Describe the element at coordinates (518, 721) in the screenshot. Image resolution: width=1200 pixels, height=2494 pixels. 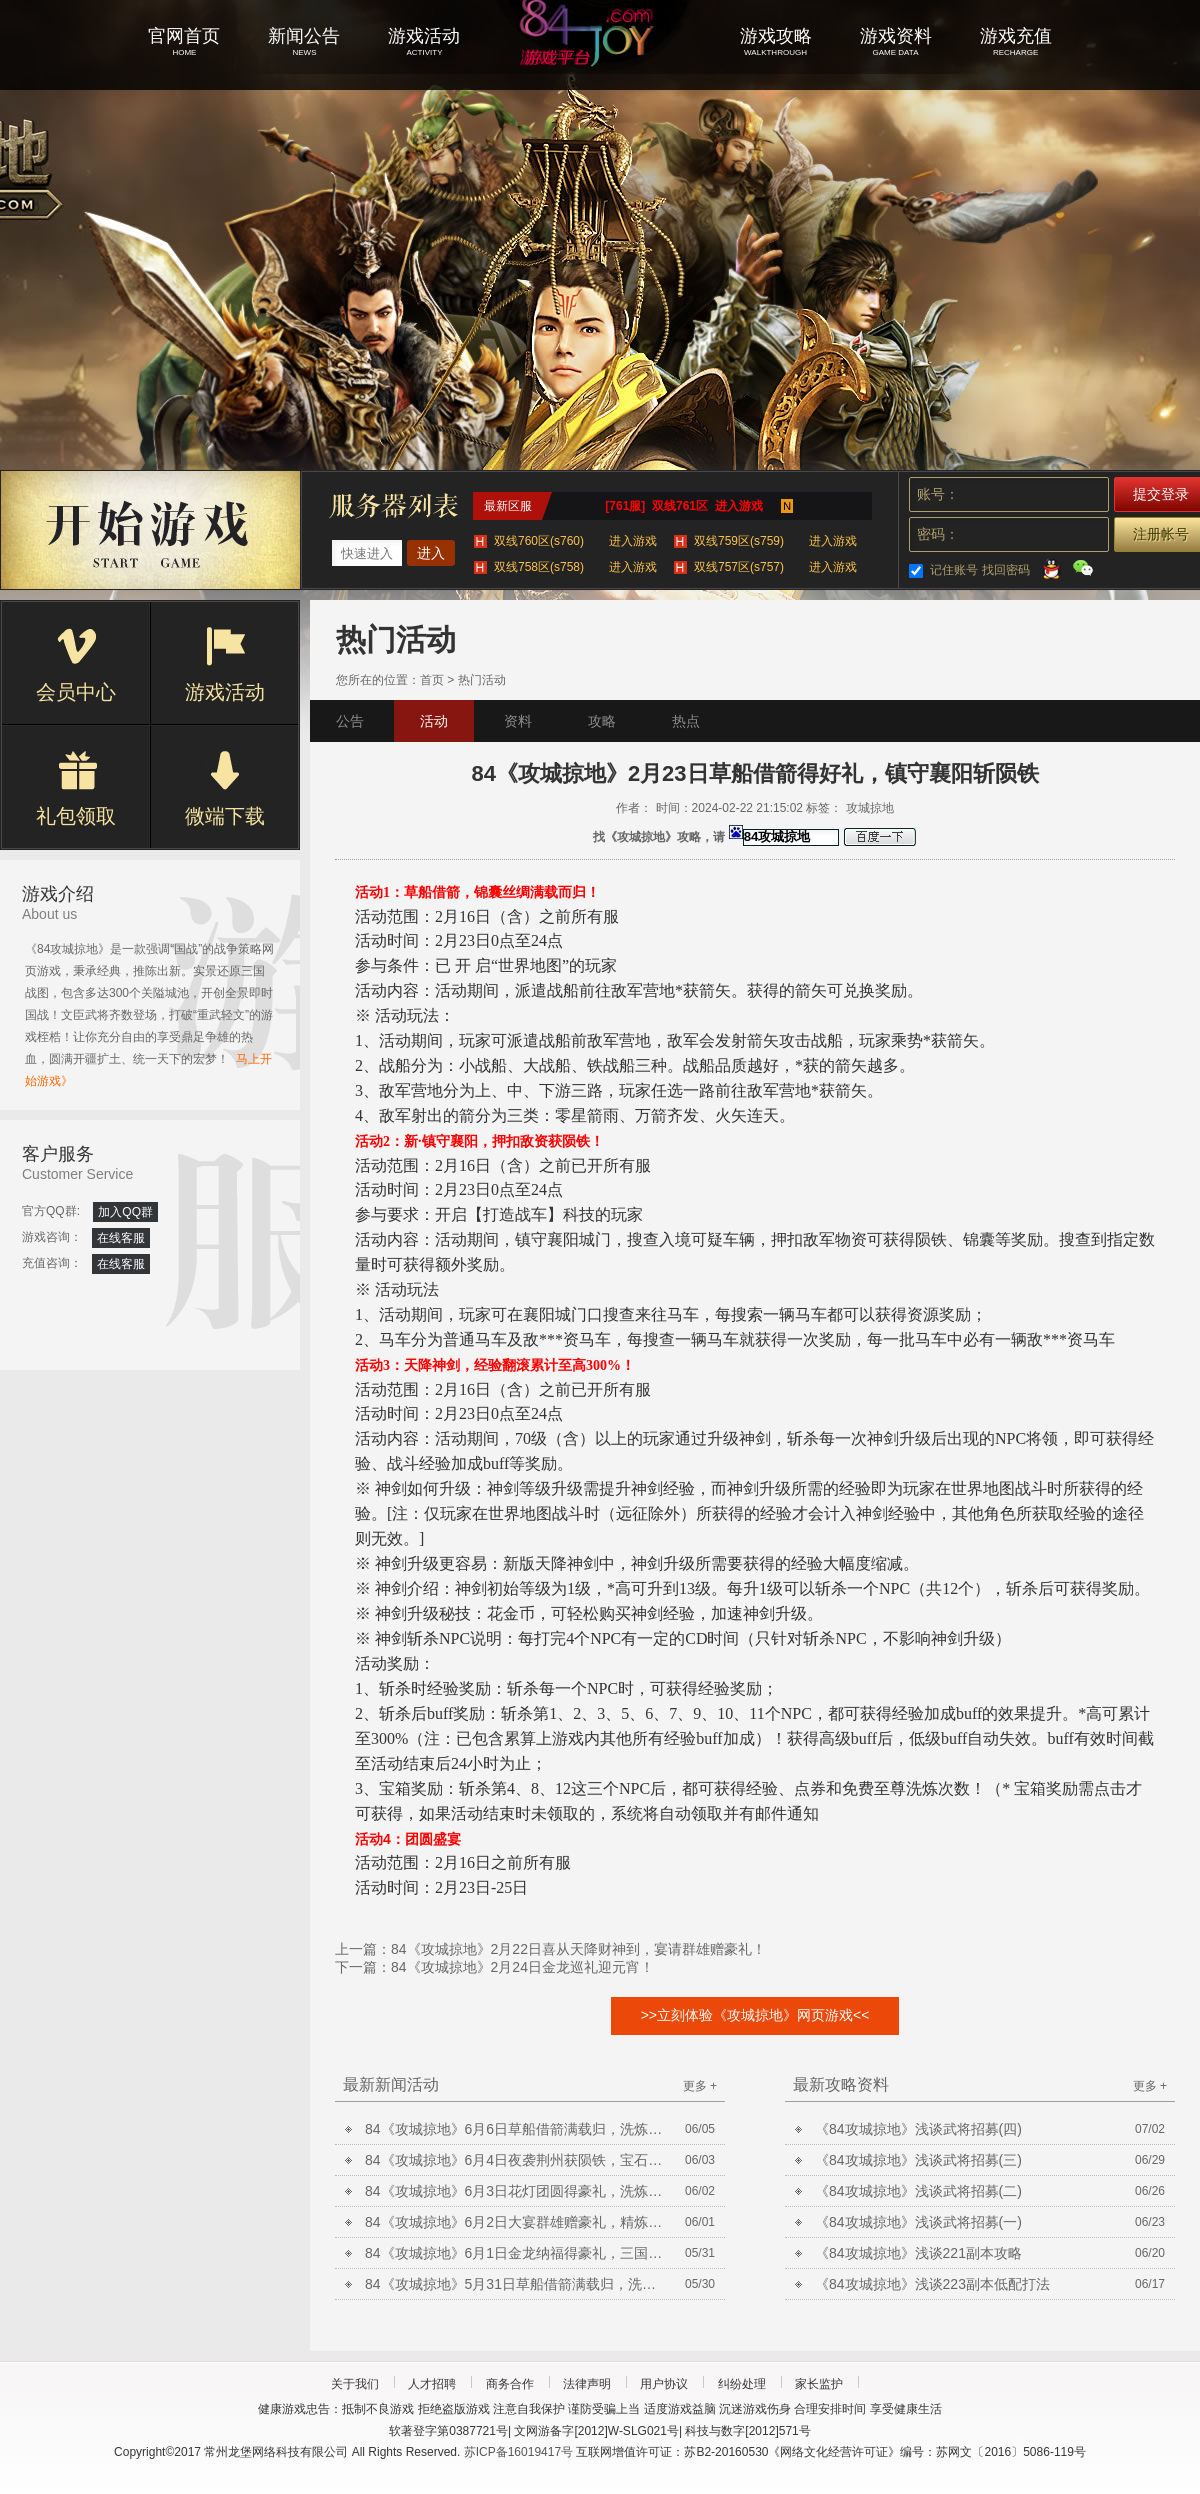
I see `资料` at that location.